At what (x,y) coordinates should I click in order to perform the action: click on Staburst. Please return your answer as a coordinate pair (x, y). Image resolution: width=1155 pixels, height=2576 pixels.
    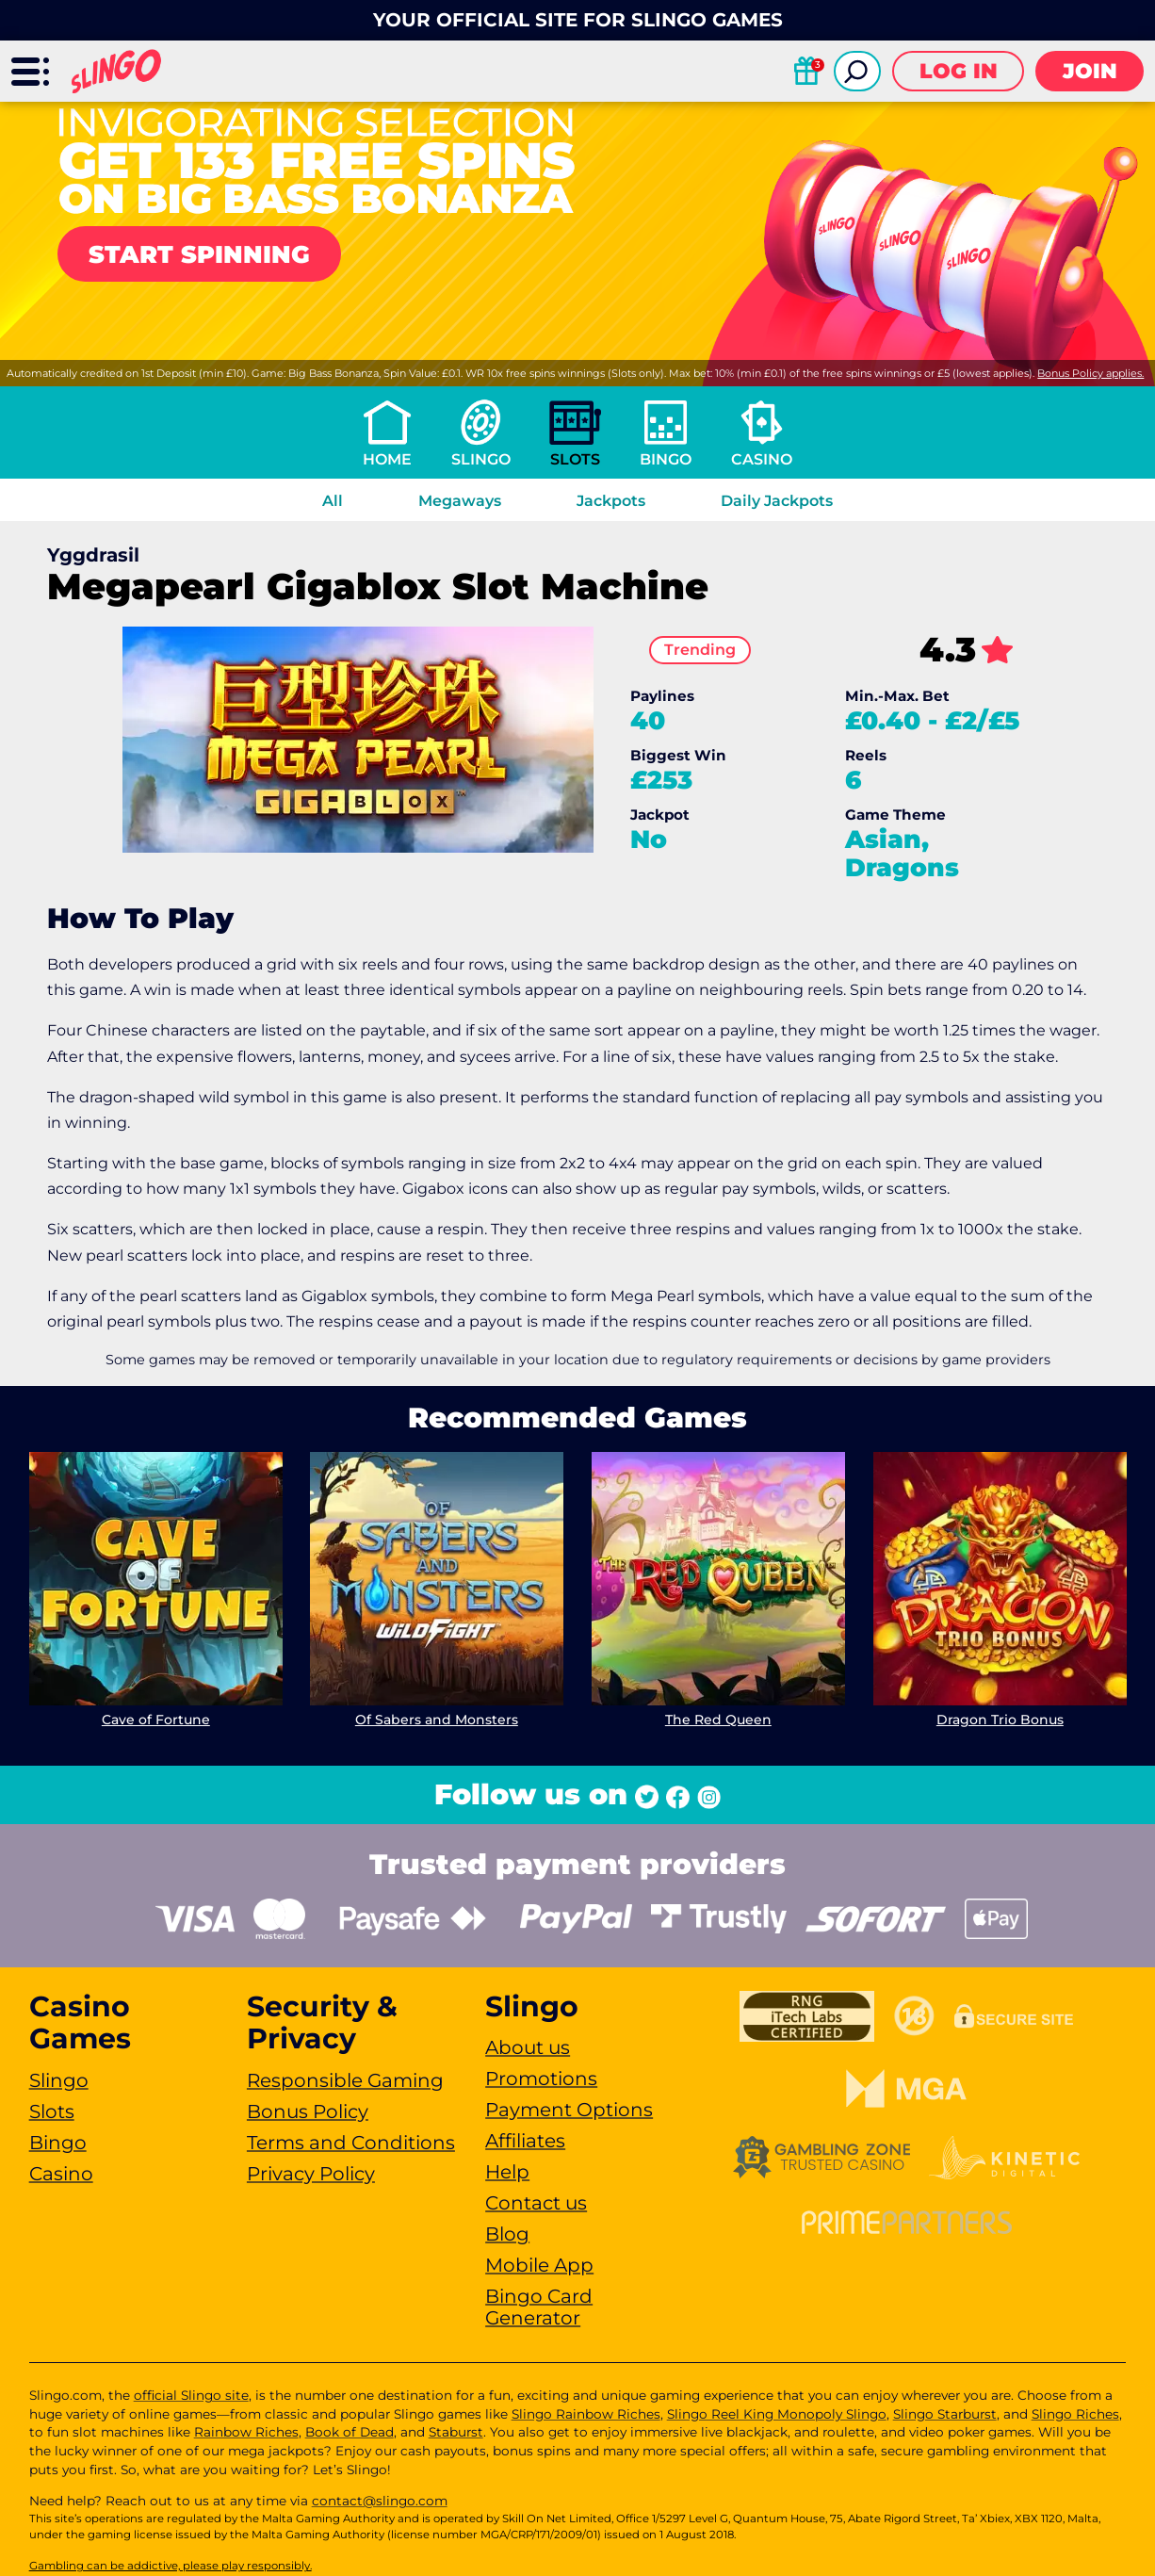
    Looking at the image, I should click on (456, 2431).